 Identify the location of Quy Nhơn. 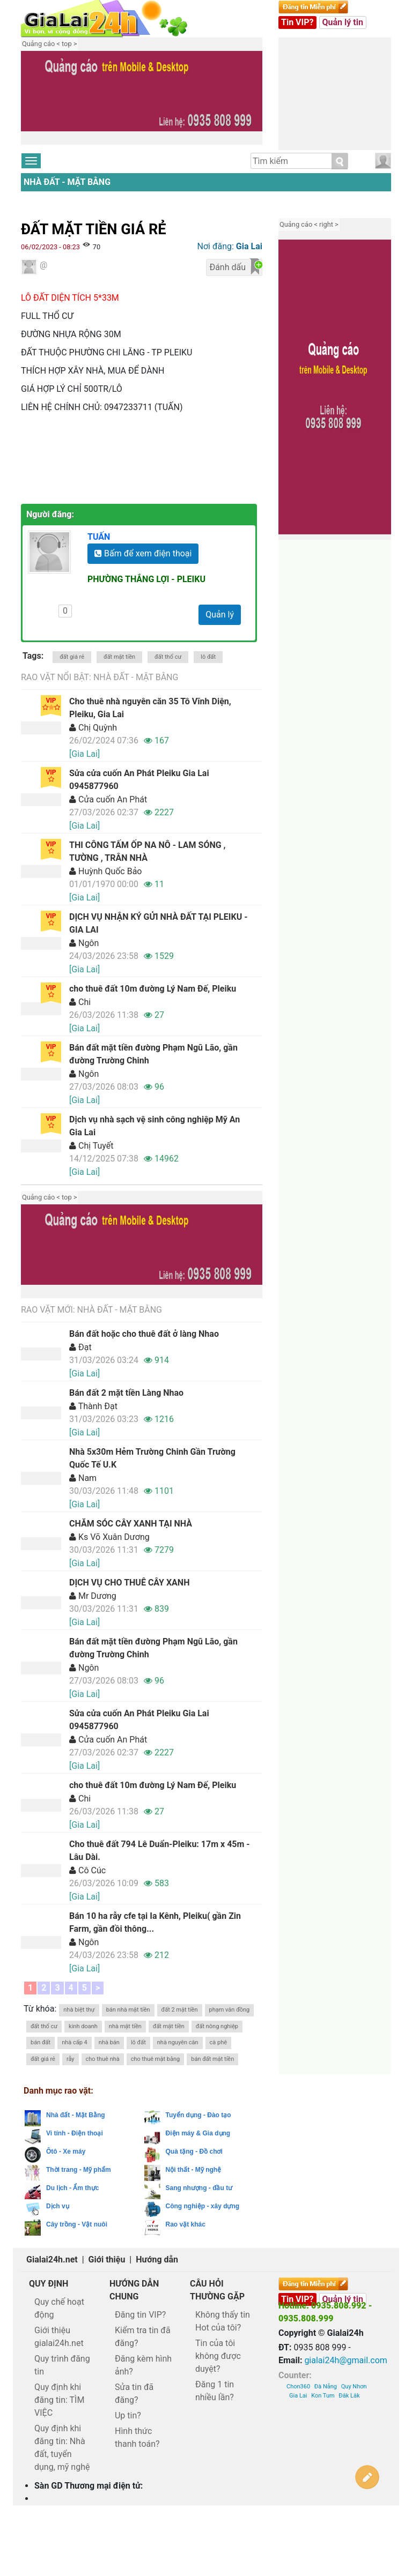
(354, 2386).